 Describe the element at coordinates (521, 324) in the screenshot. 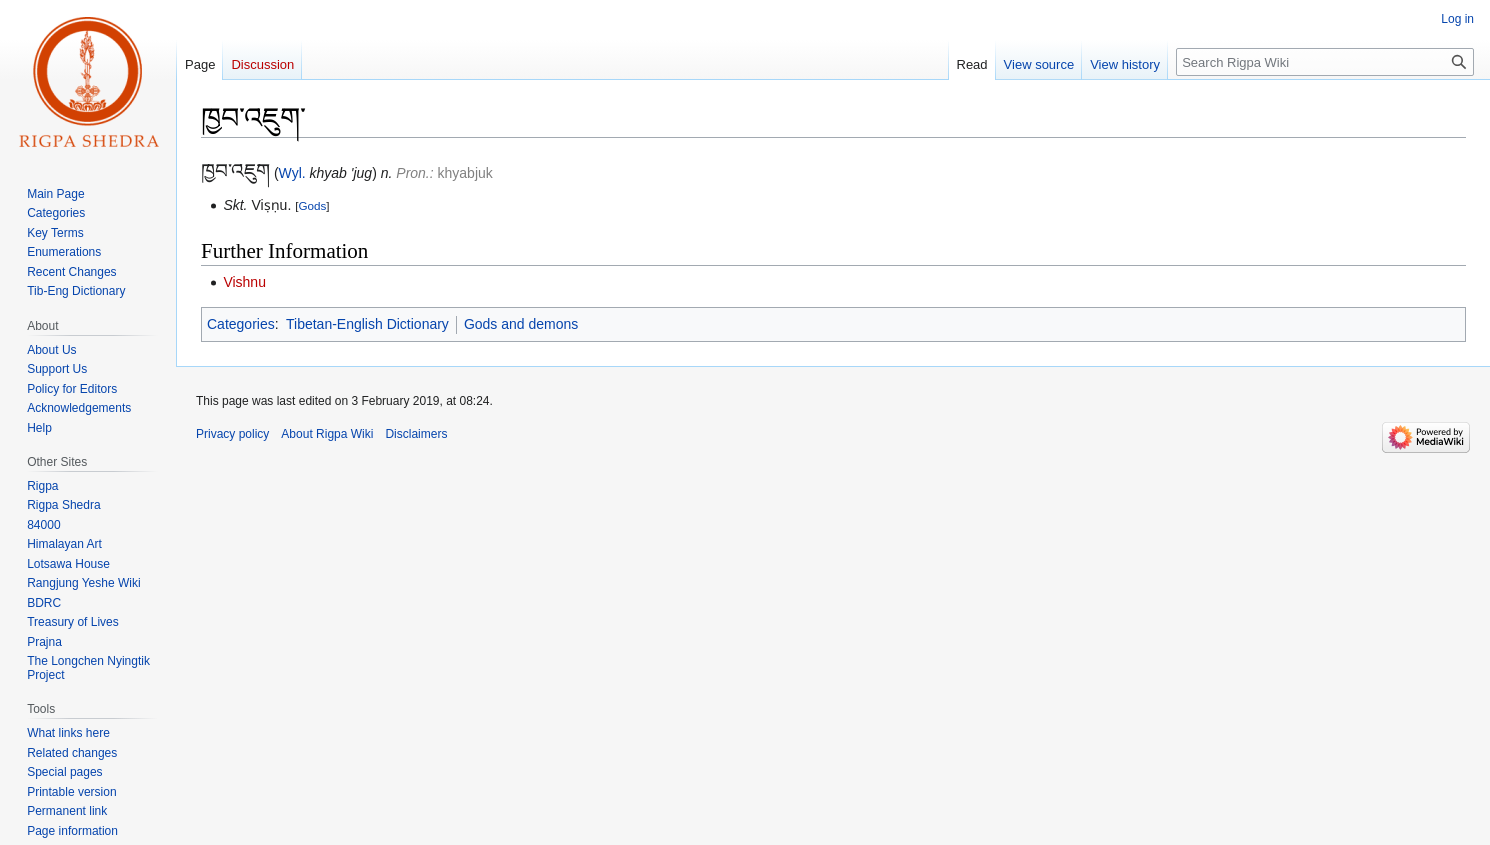

I see `Gods and demons` at that location.